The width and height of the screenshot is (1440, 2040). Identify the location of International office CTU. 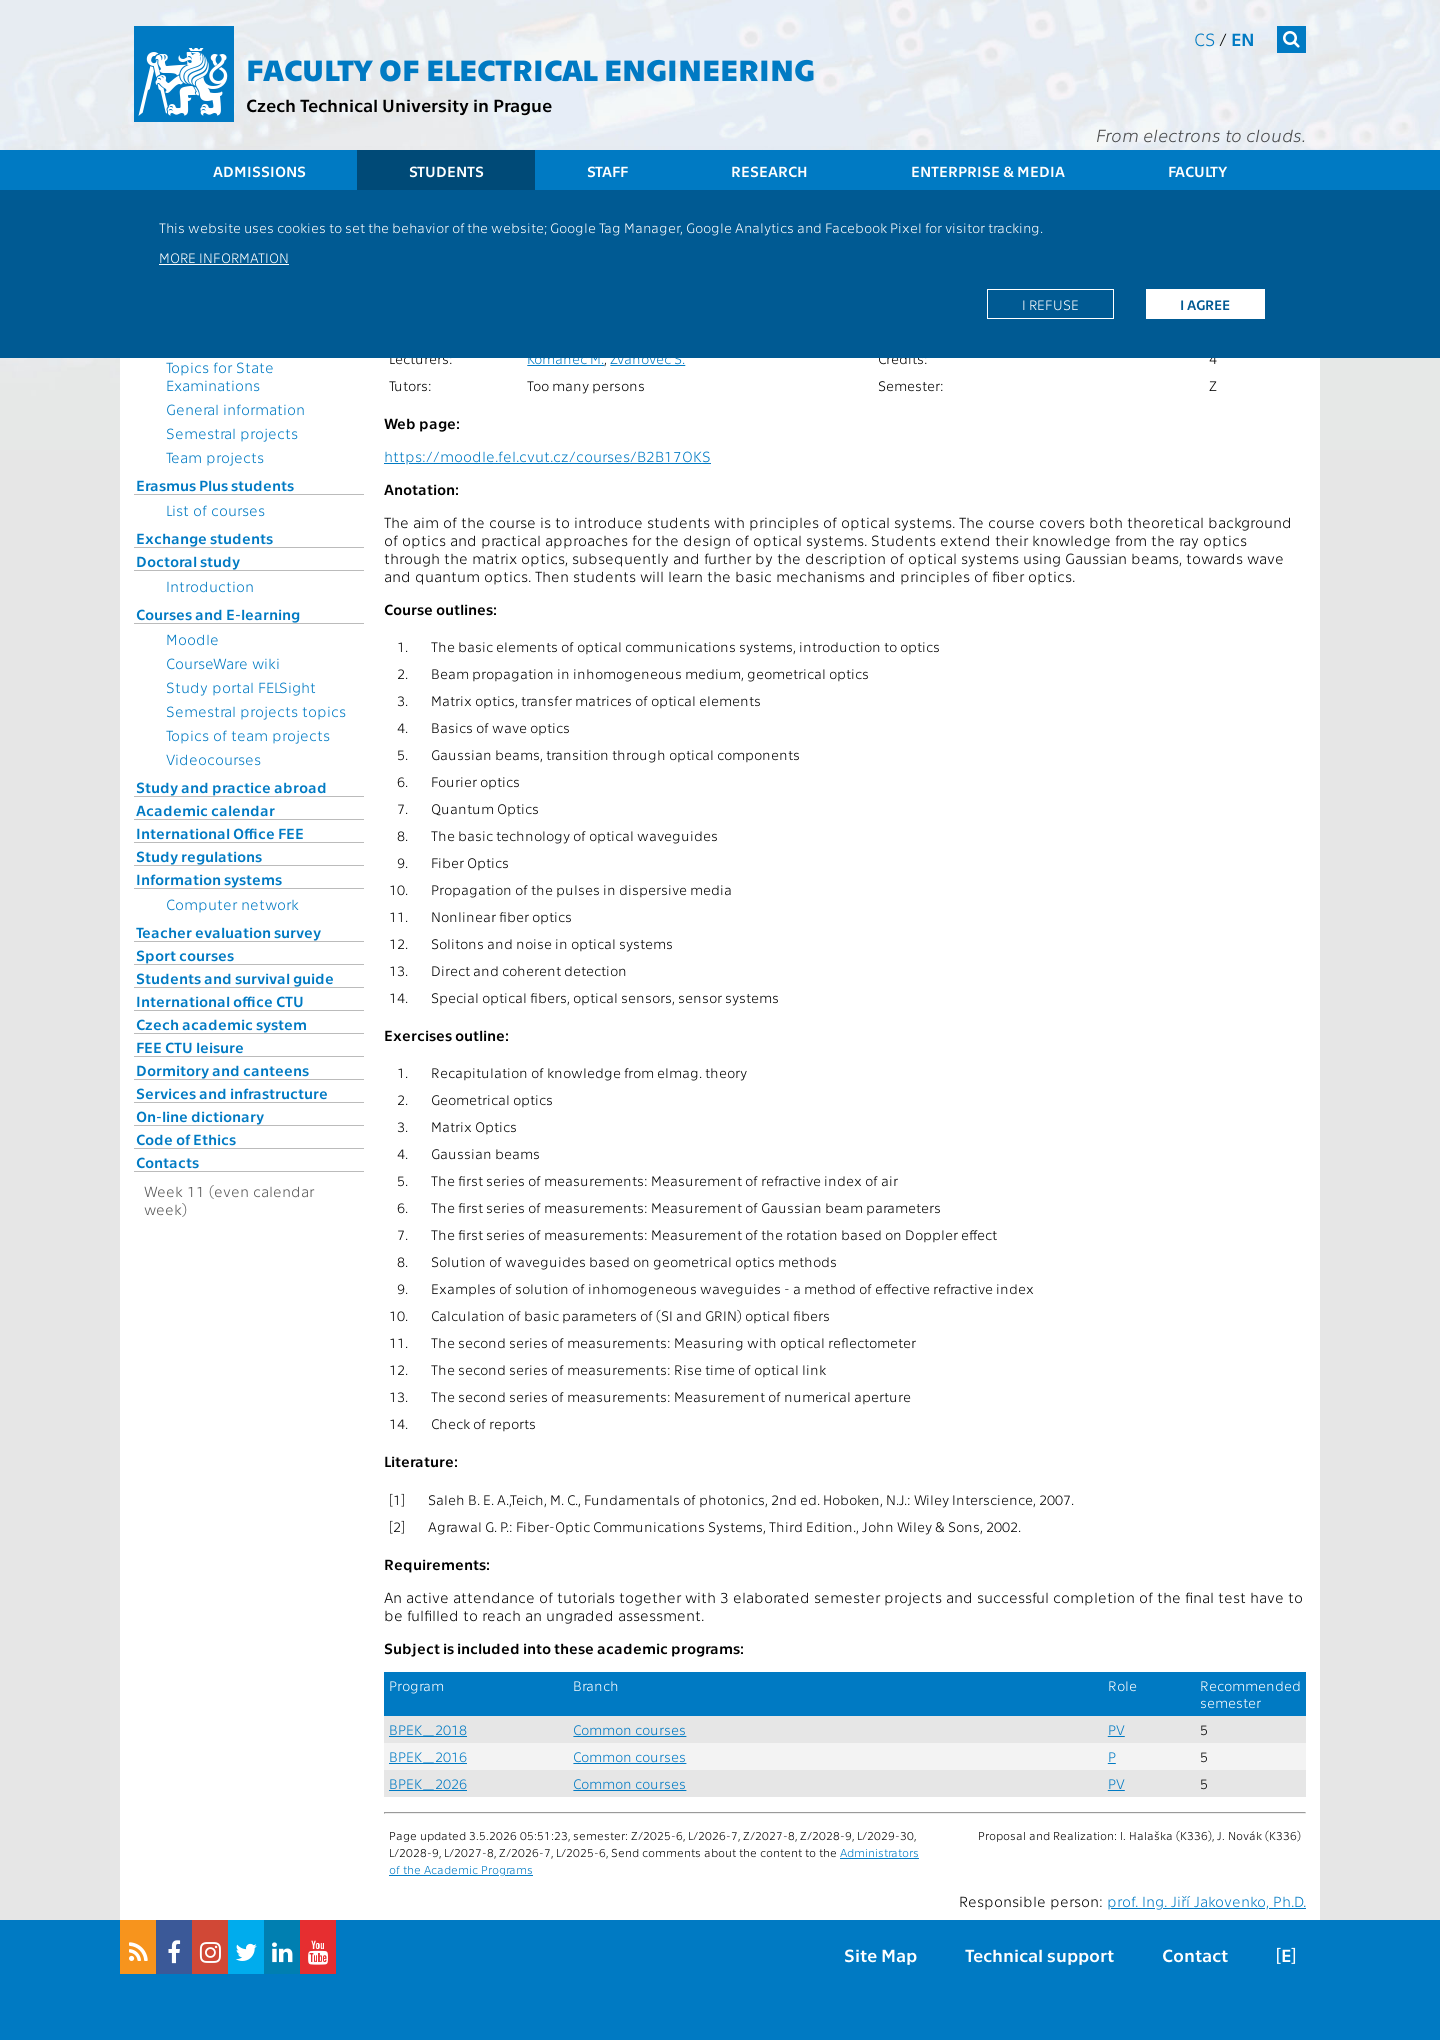
(220, 1001).